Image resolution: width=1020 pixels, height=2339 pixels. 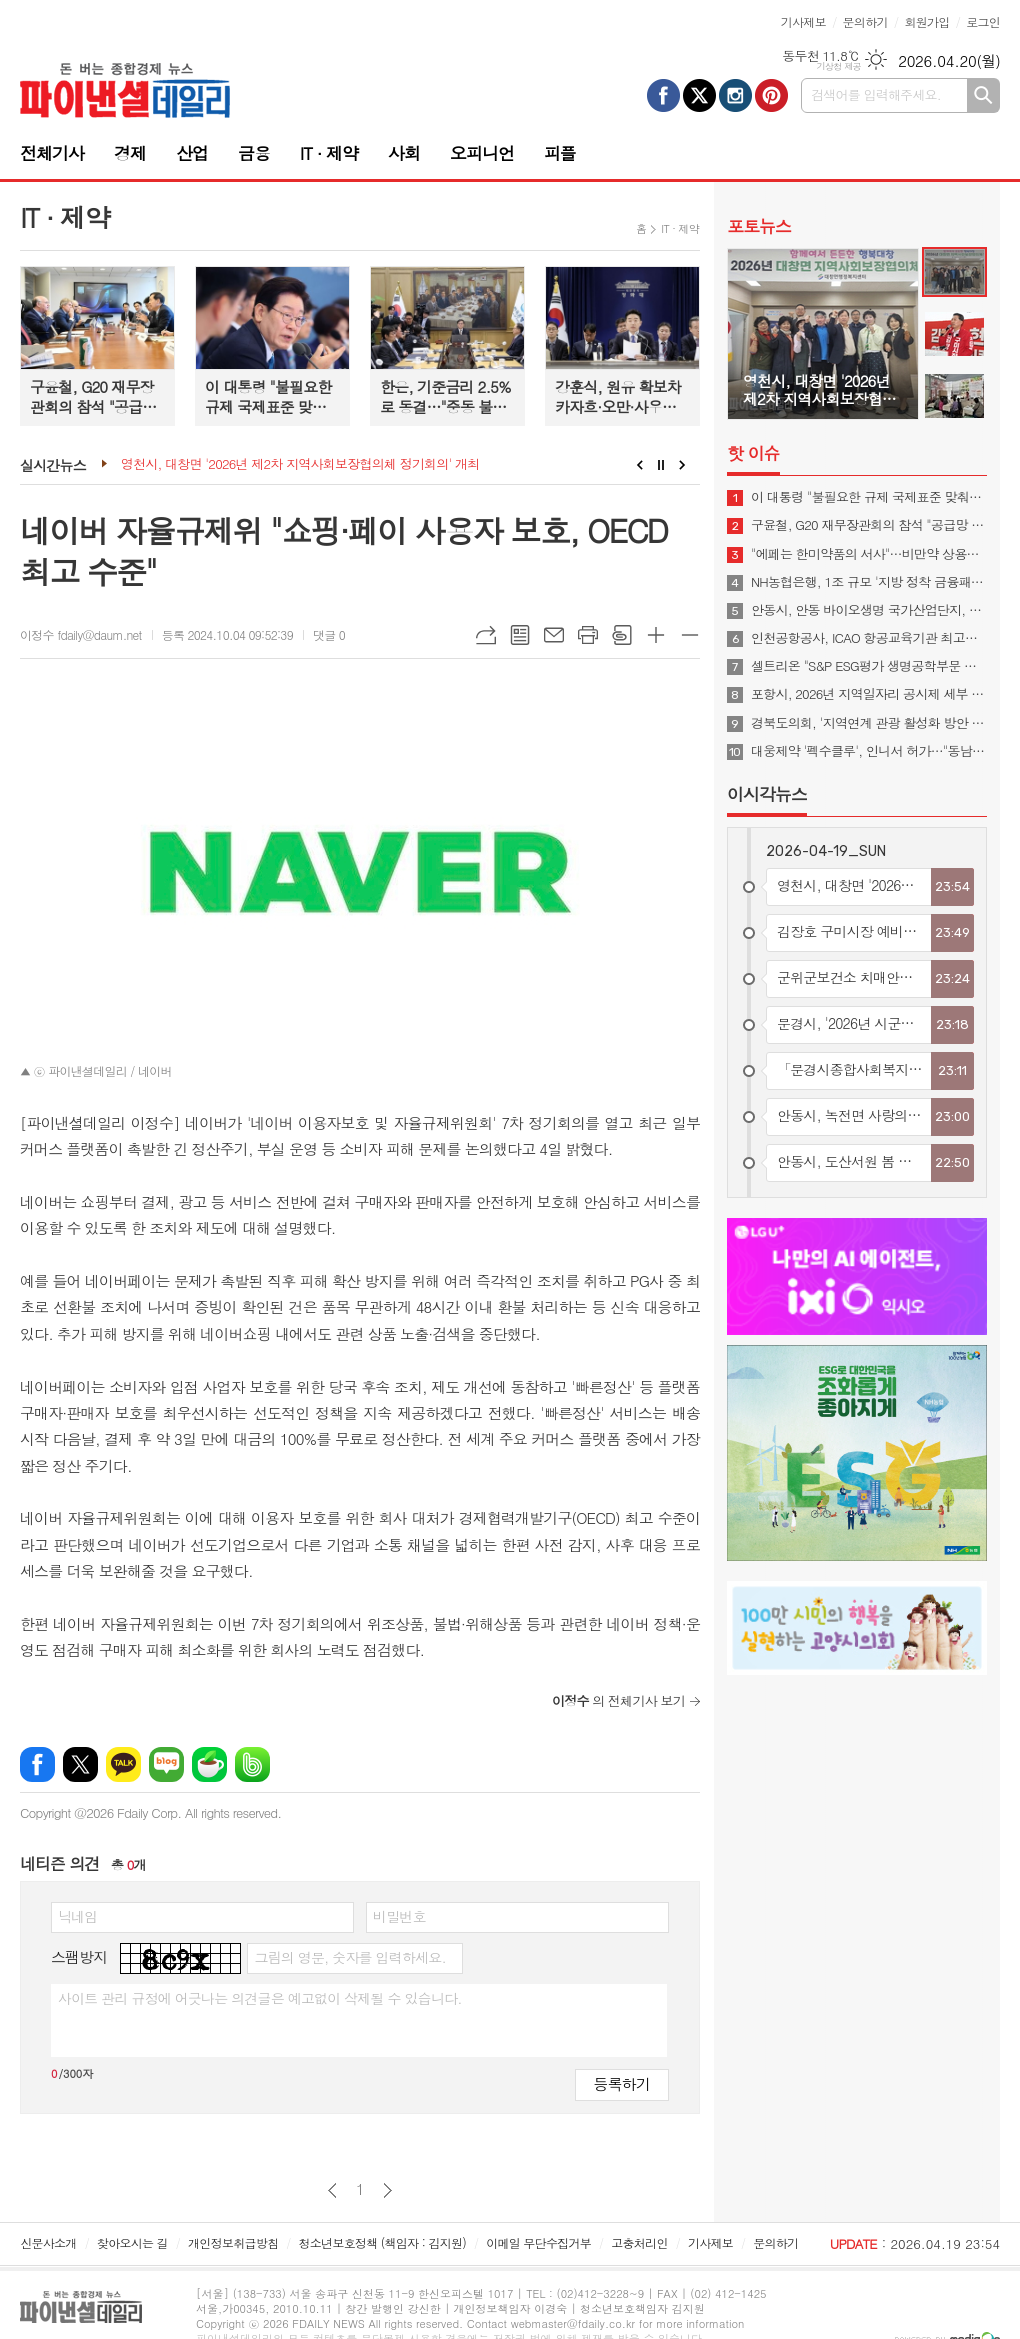 What do you see at coordinates (869, 610) in the screenshot?
I see `안동시, 안동 바이오생명 국가산업단지, 예비타당성조사 통과… 국가산단 조성 본궤도` at bounding box center [869, 610].